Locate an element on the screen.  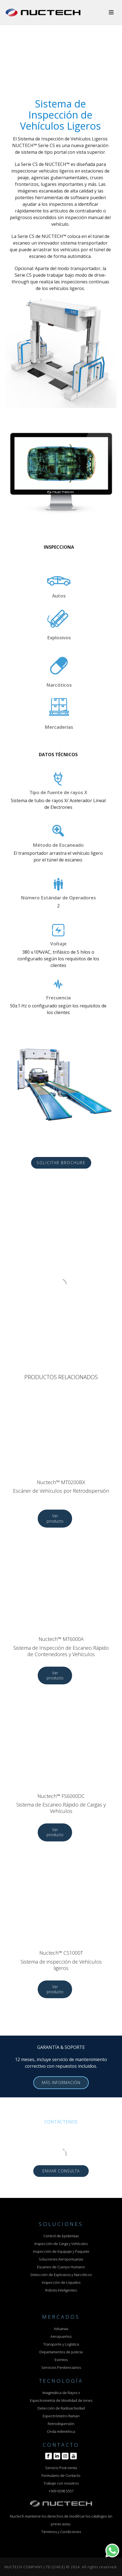
Robots Inteligentes is located at coordinates (61, 2290).